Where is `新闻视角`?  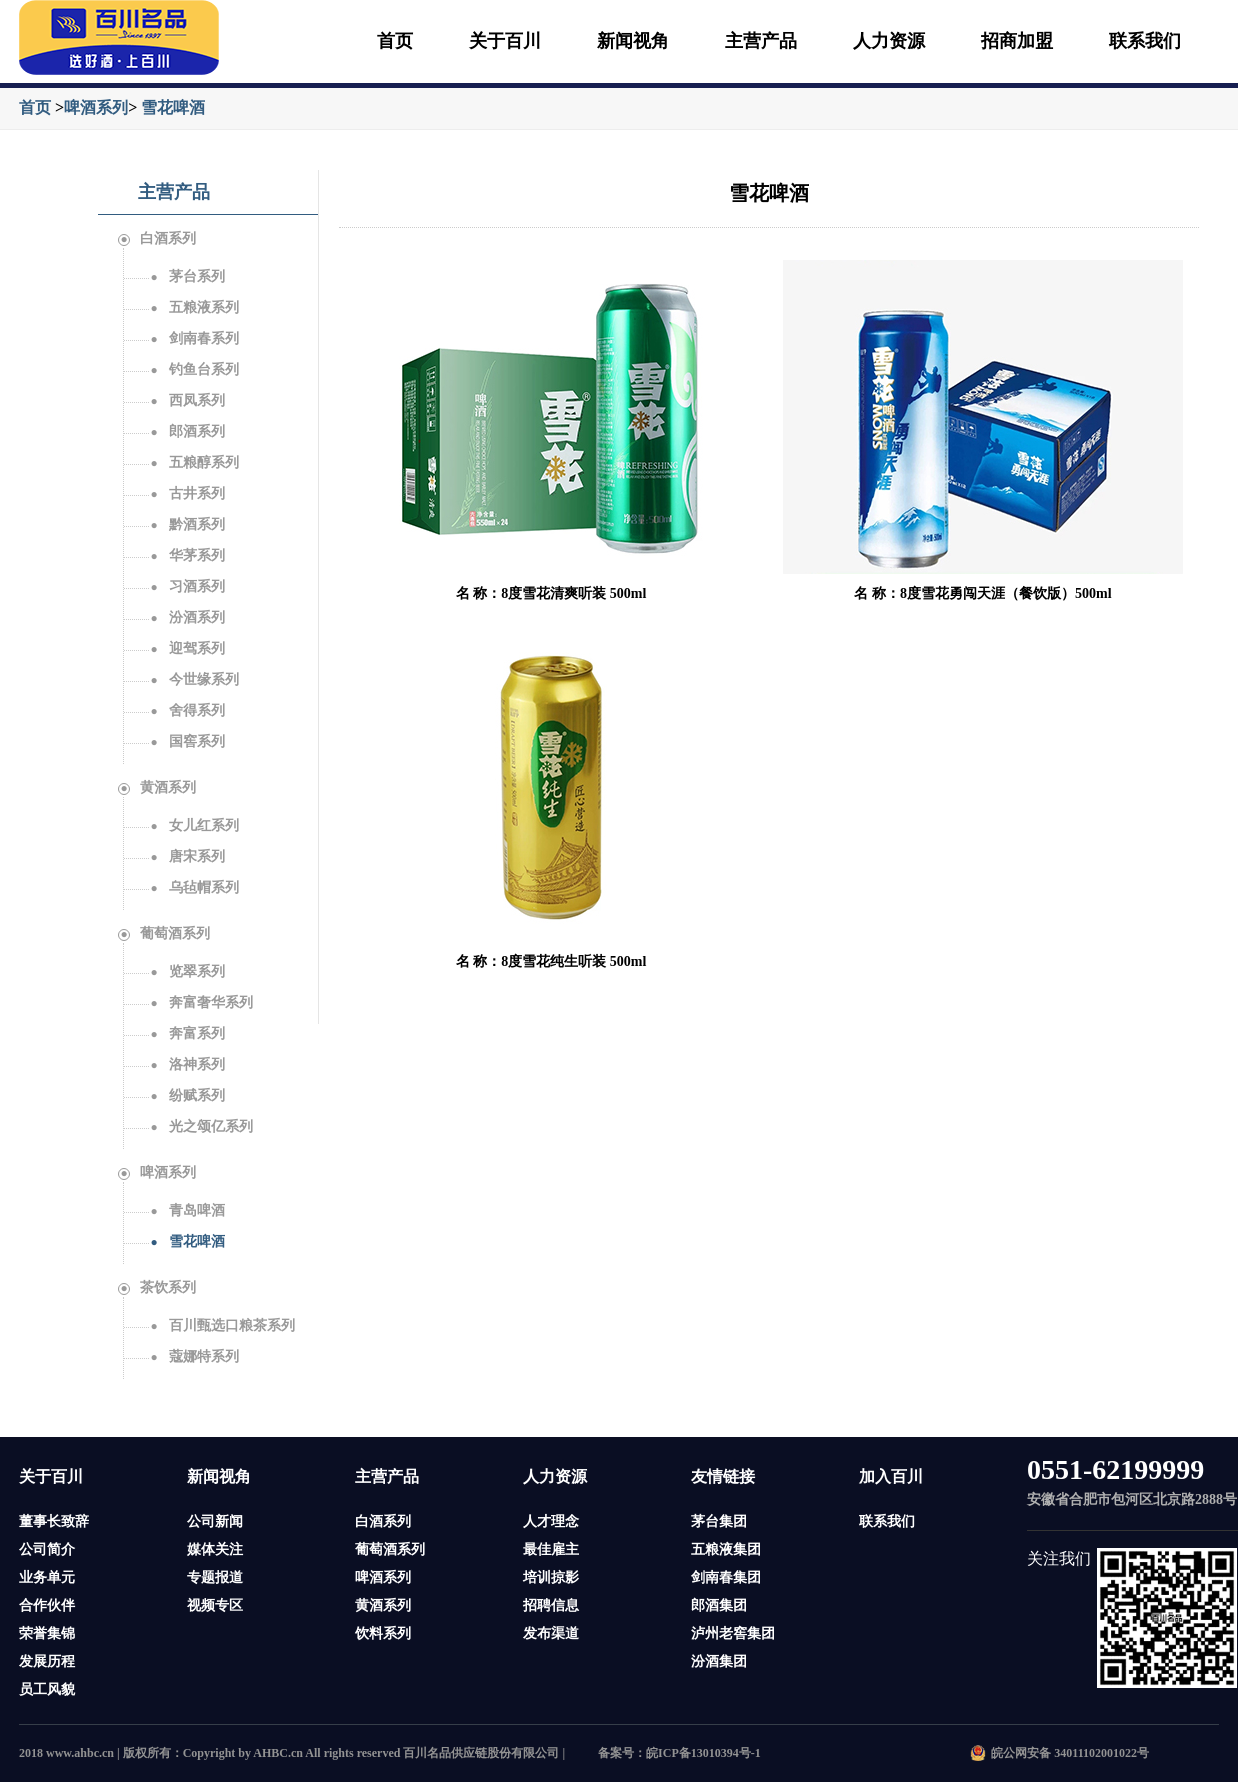
新闻视角 is located at coordinates (633, 41).